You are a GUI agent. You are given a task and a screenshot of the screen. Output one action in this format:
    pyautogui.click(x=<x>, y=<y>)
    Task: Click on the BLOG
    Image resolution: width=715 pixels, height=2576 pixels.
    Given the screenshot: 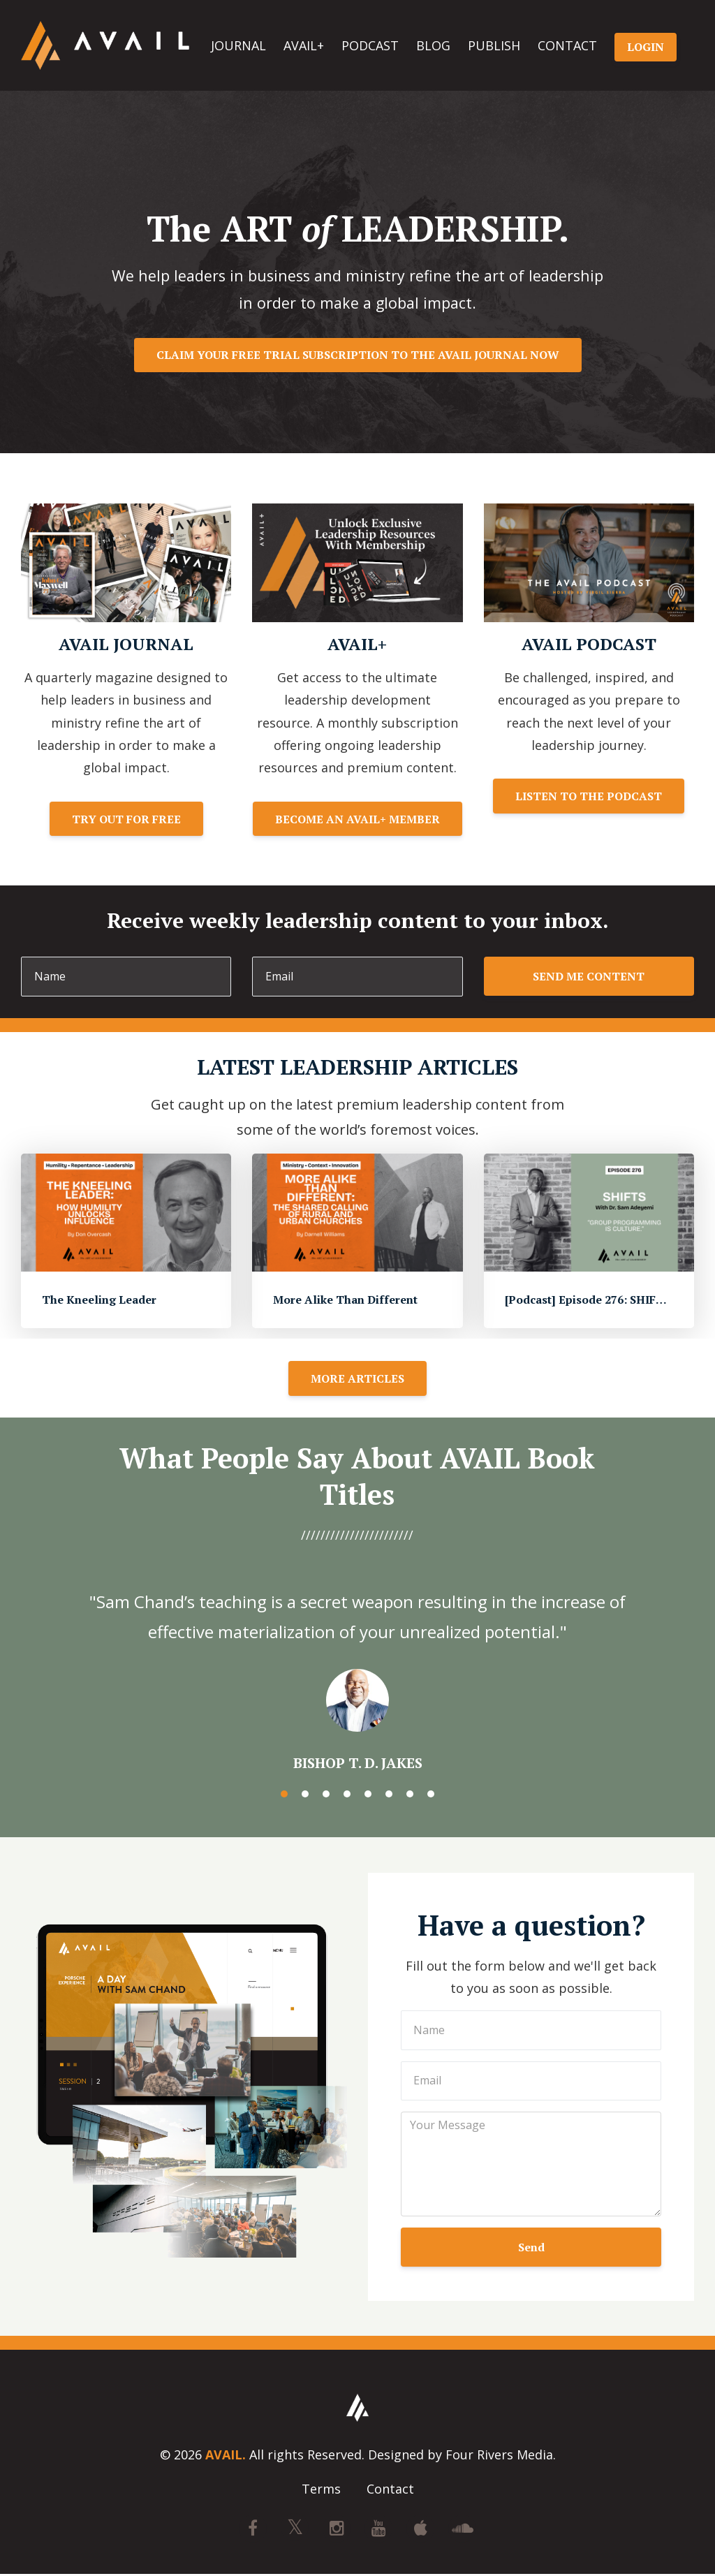 What is the action you would take?
    pyautogui.click(x=433, y=45)
    